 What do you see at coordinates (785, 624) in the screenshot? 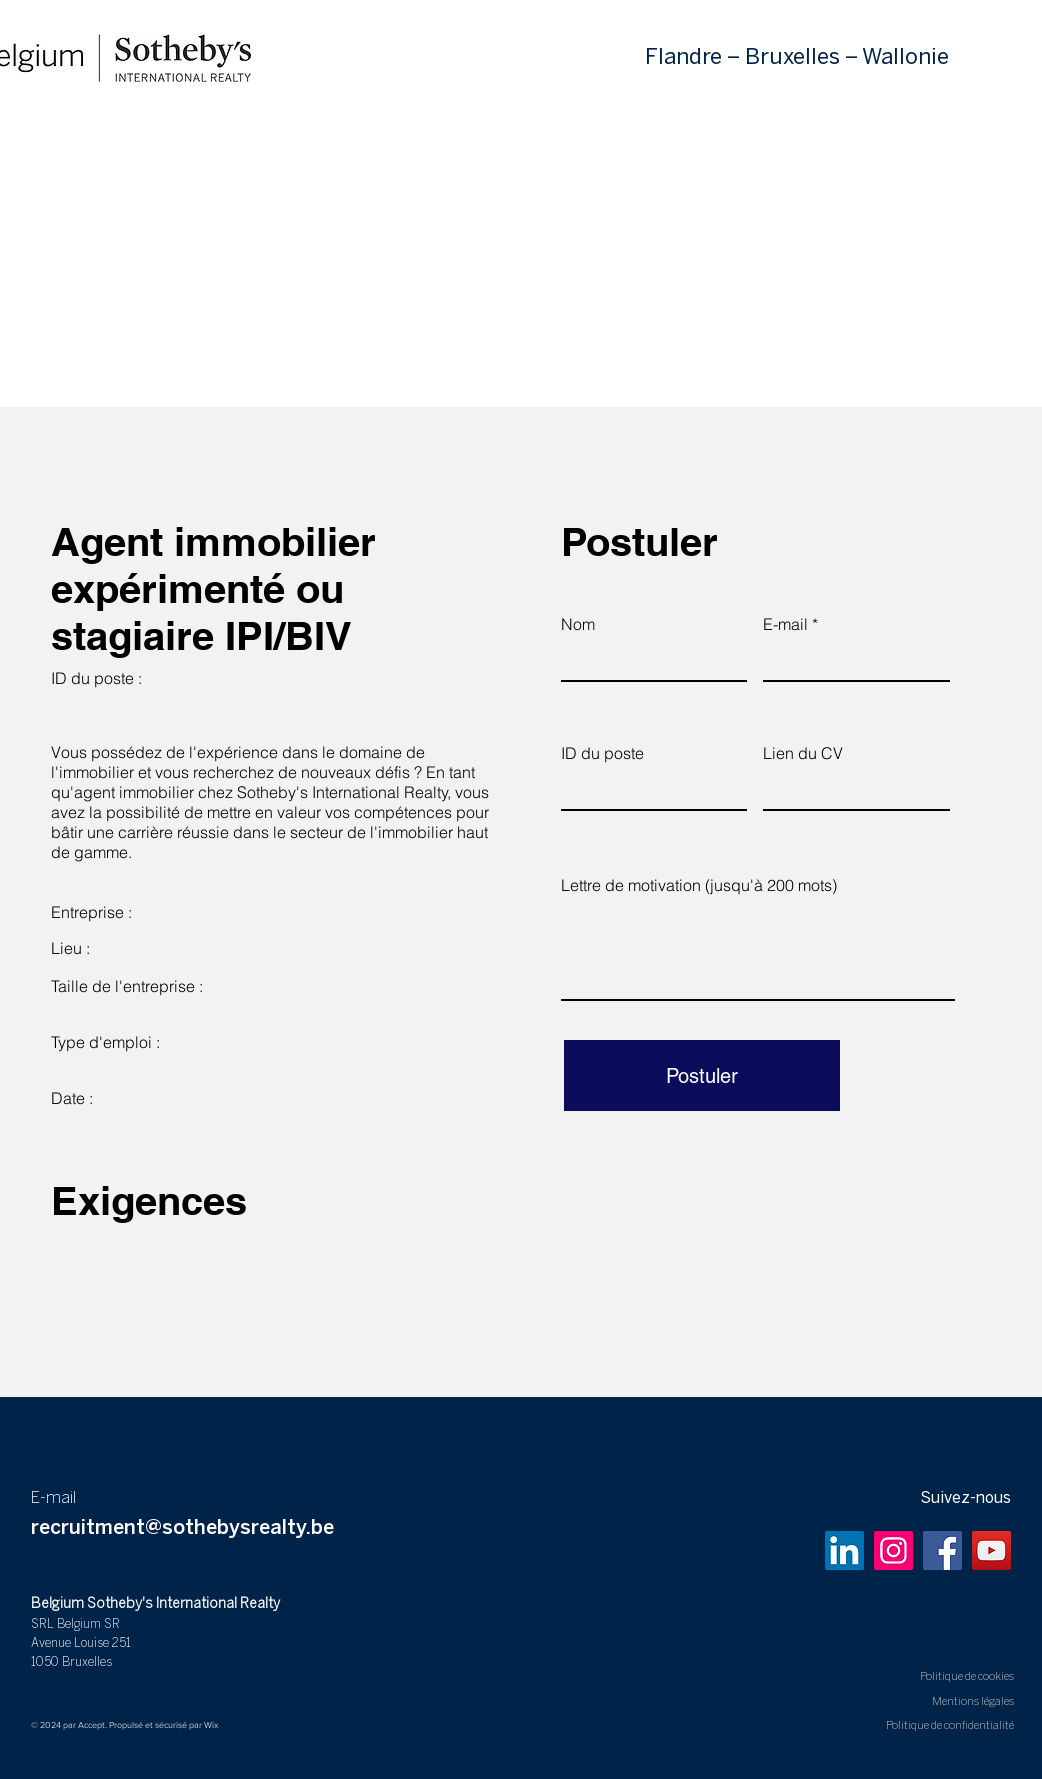
I see `E-mail` at bounding box center [785, 624].